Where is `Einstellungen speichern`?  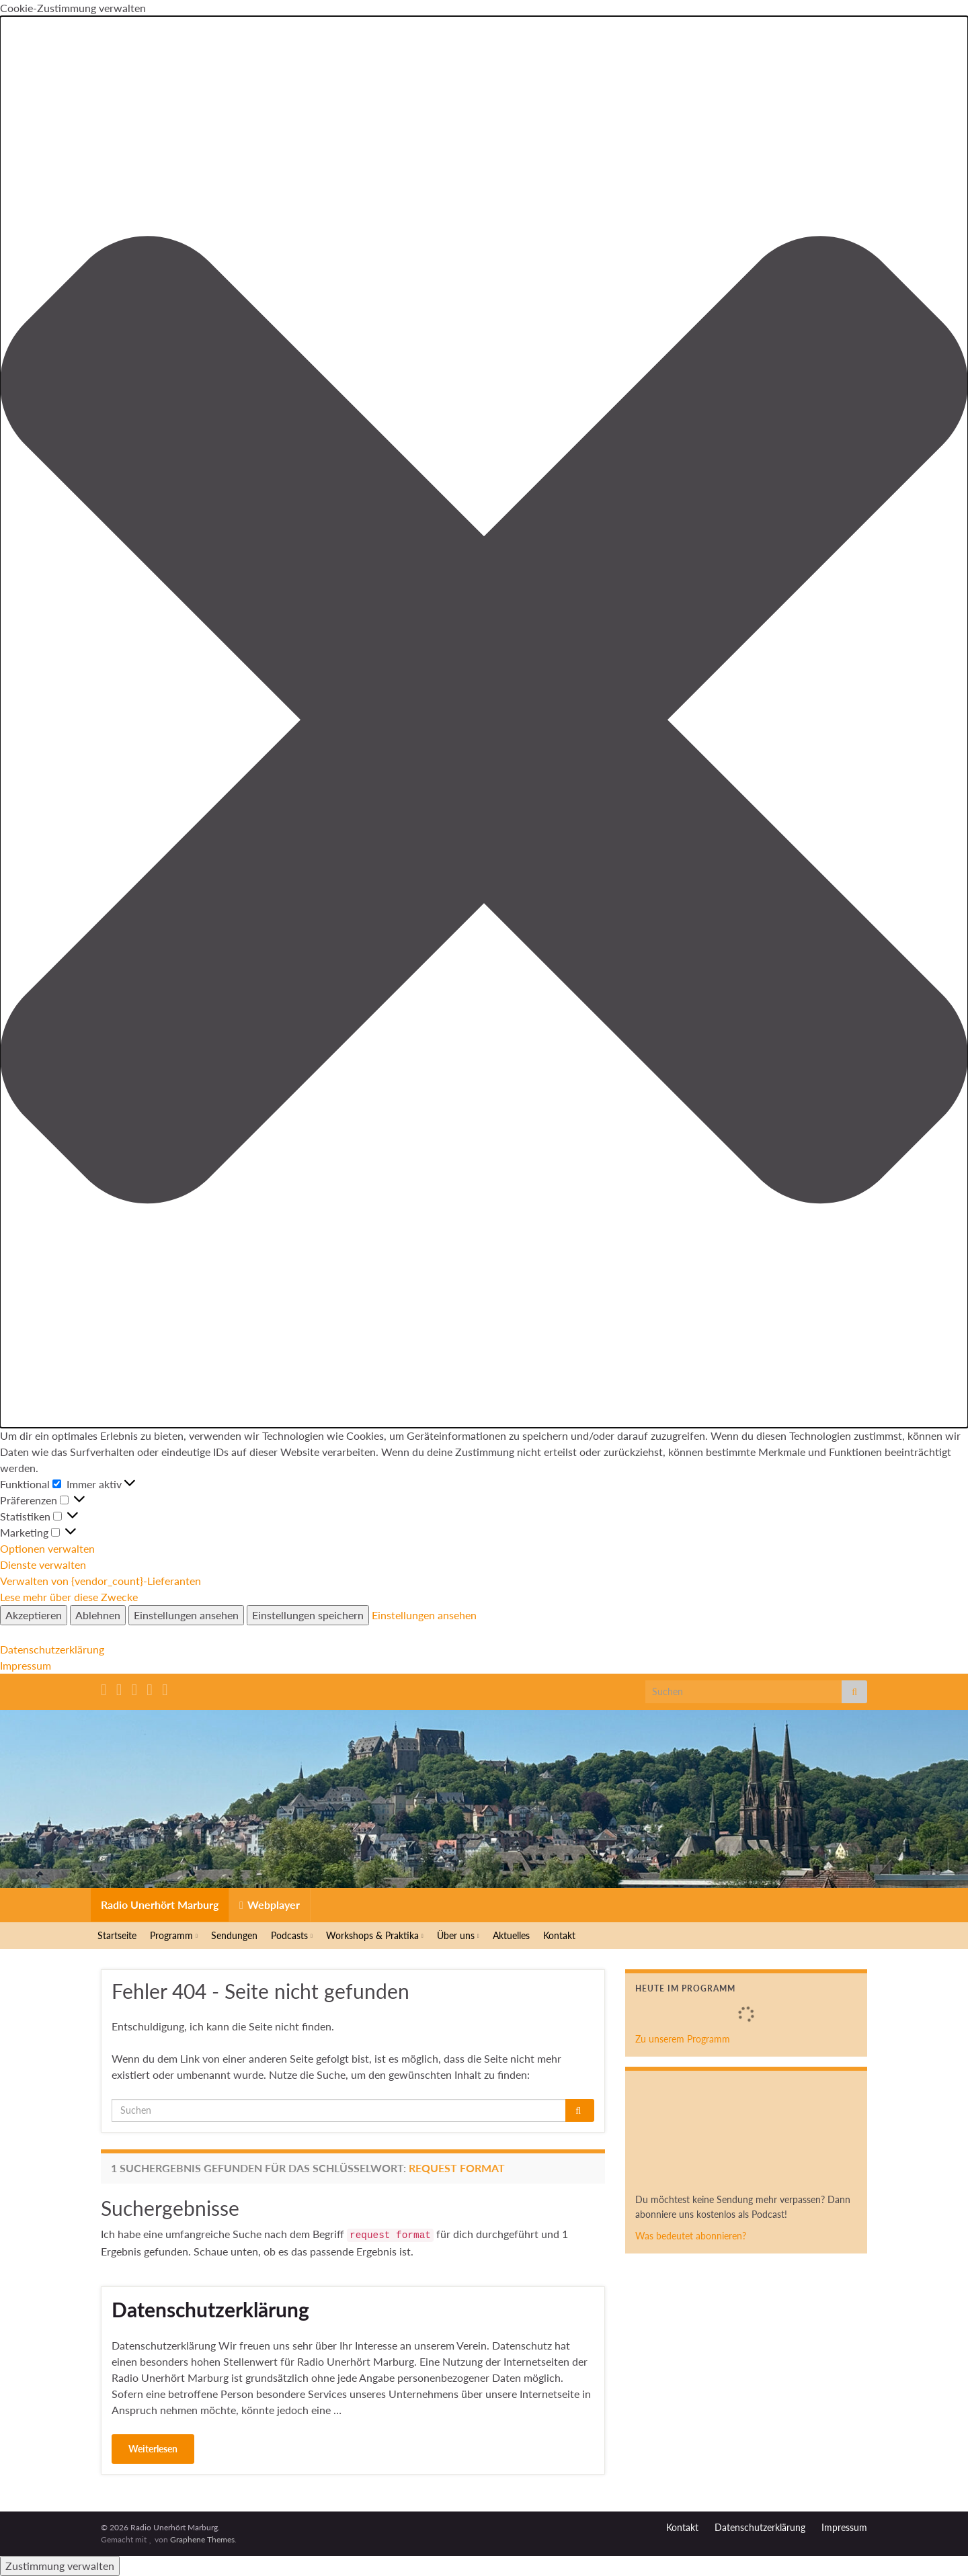 Einstellungen speichern is located at coordinates (308, 1614).